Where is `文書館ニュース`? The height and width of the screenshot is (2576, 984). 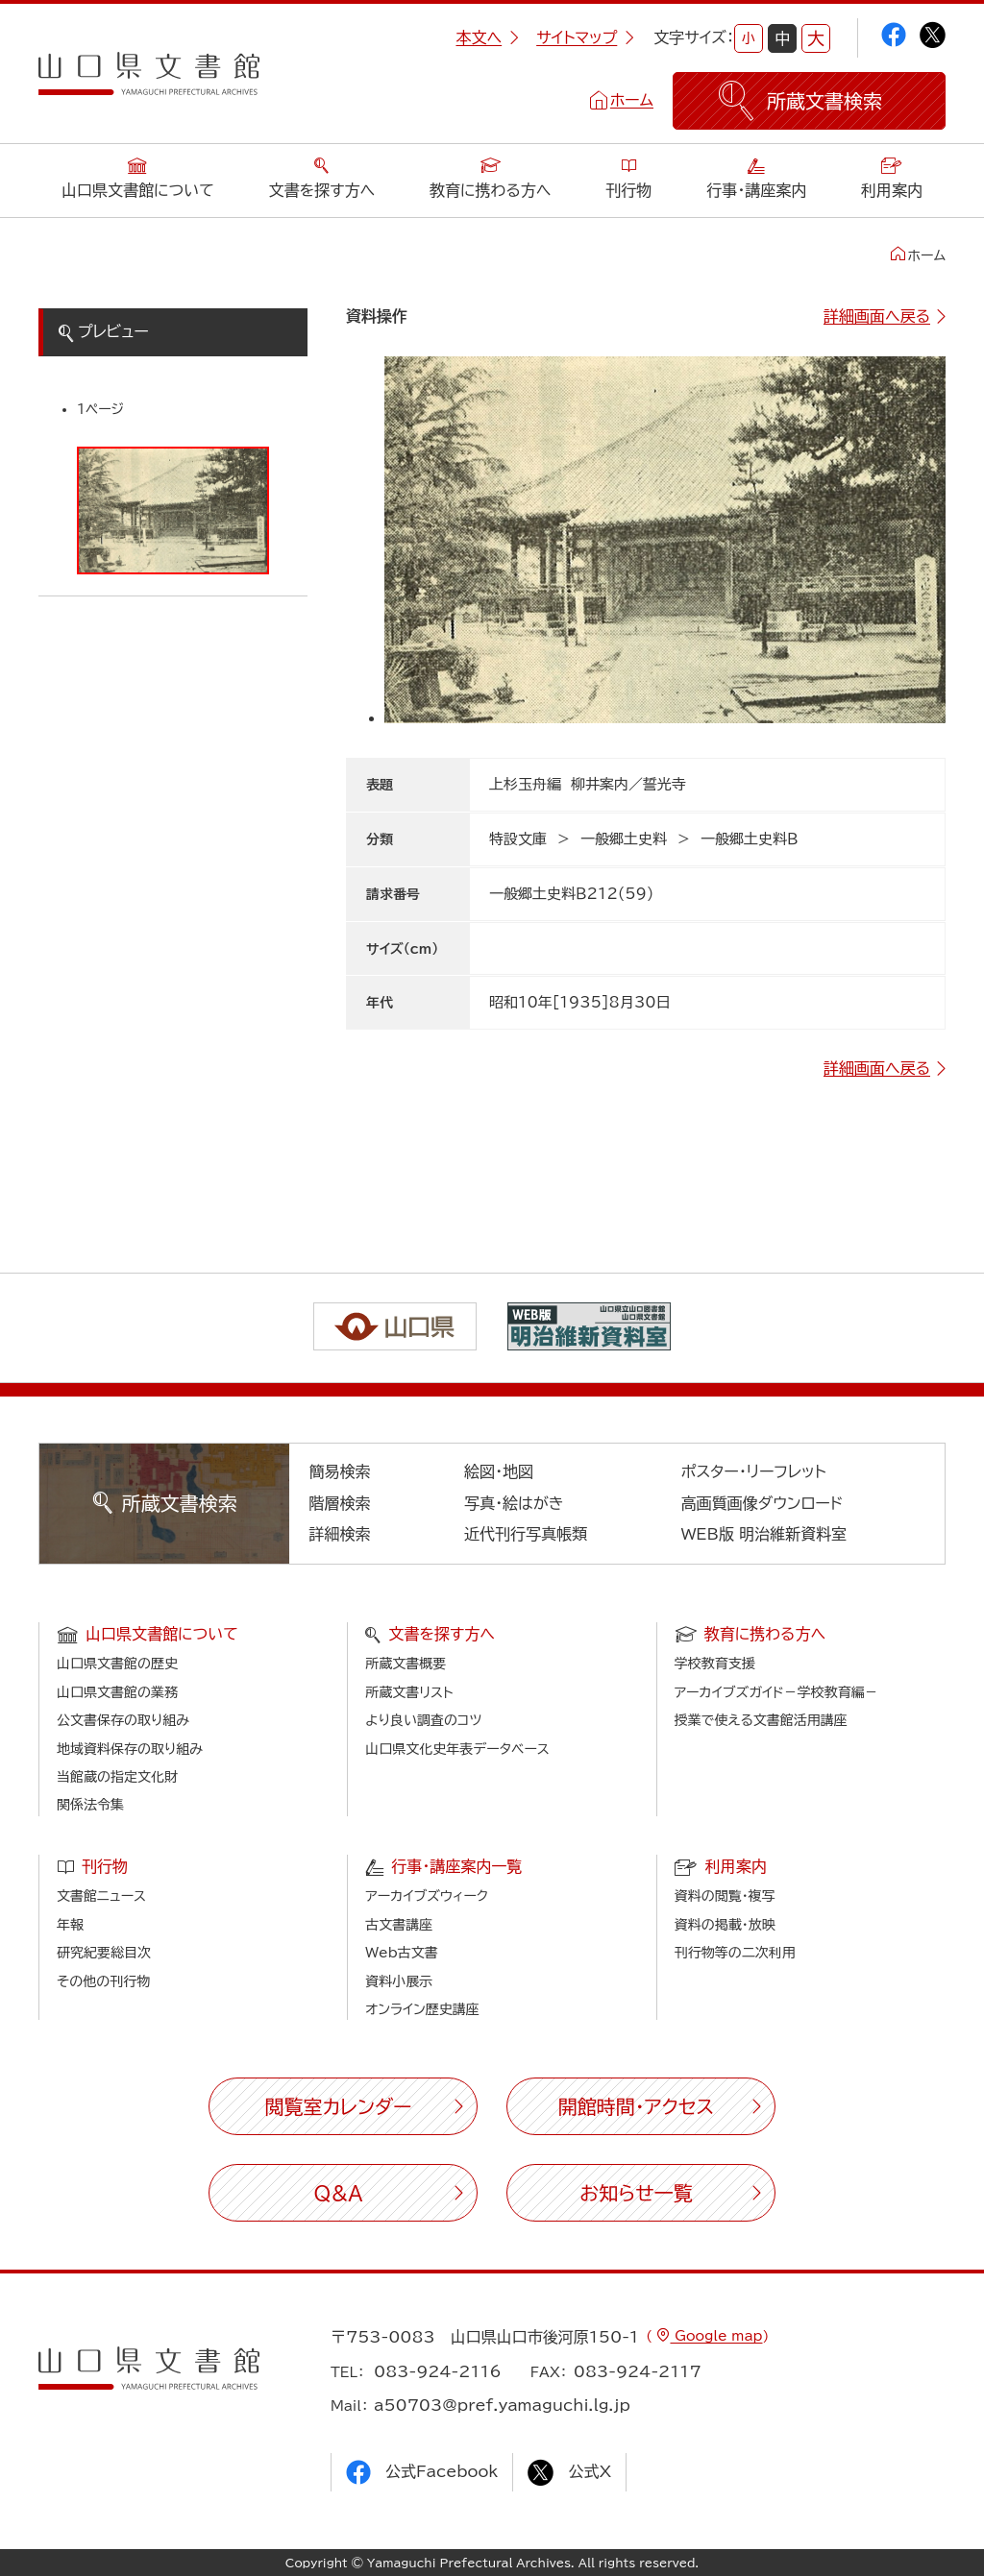
文書館ニュース is located at coordinates (101, 1896).